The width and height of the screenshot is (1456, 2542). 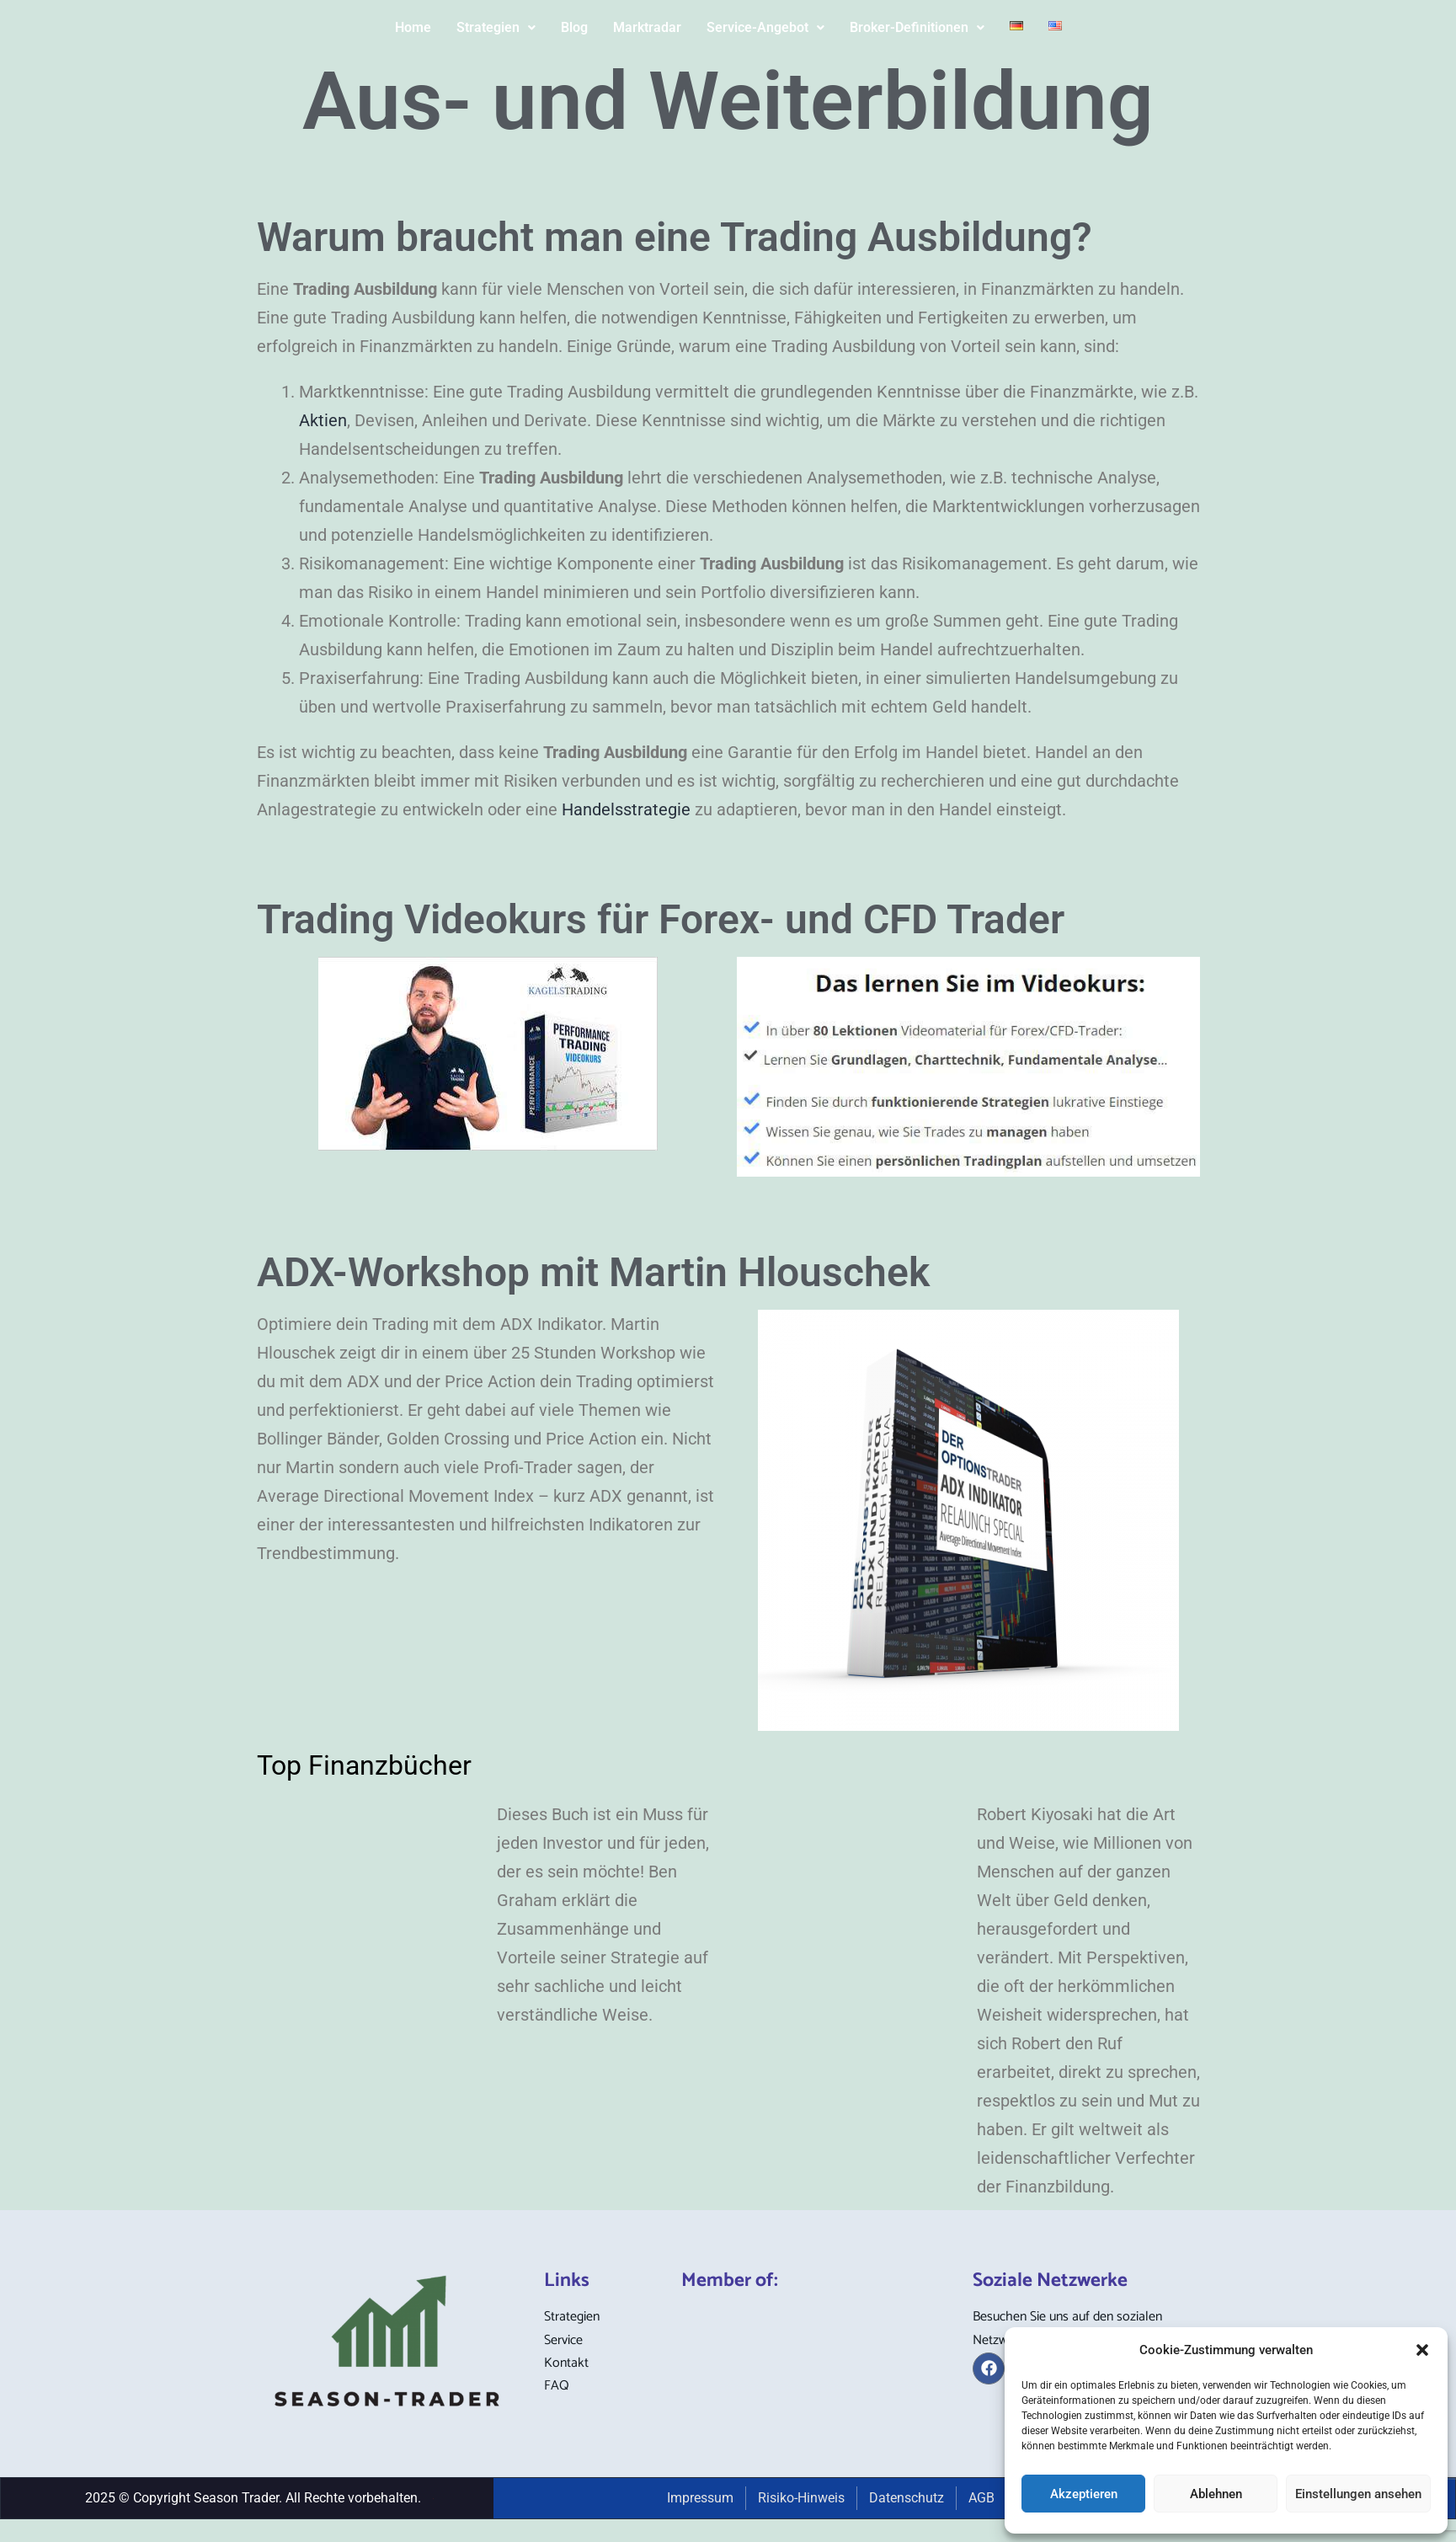 I want to click on [button], so click(x=1422, y=2350).